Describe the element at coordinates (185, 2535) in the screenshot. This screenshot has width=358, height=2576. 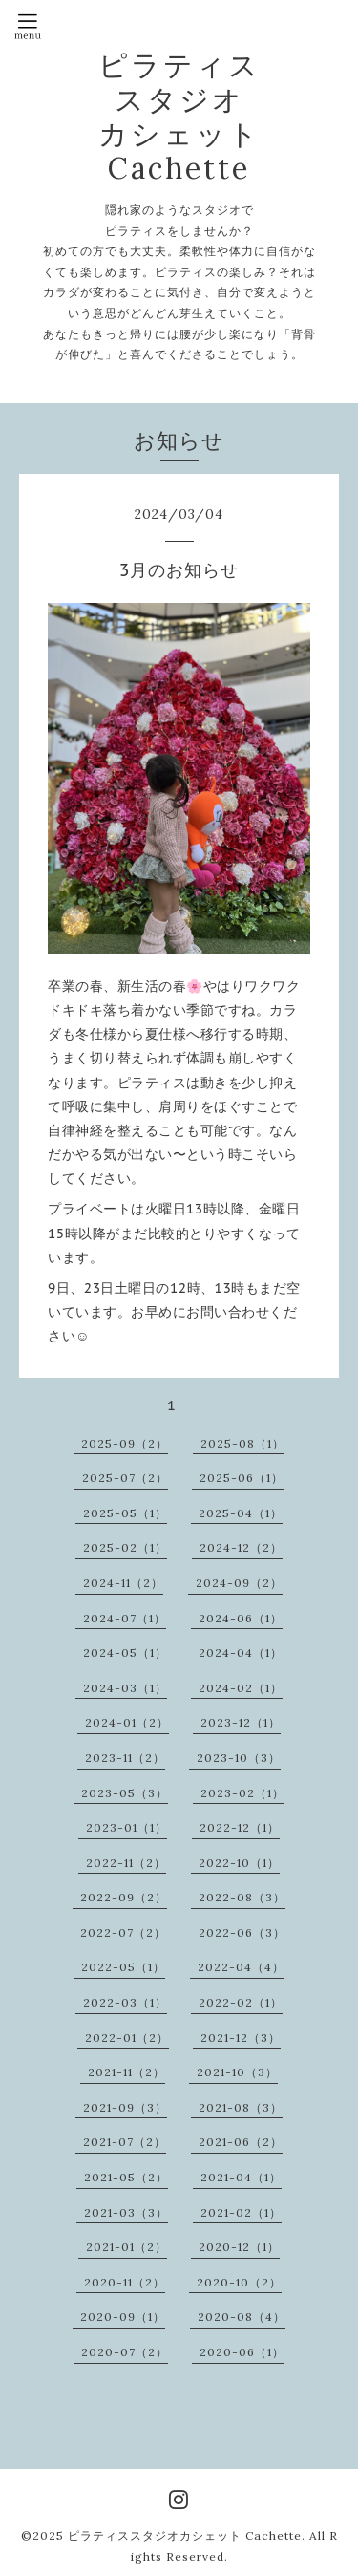
I see `ピラティススタジオカシェット Cachette` at that location.